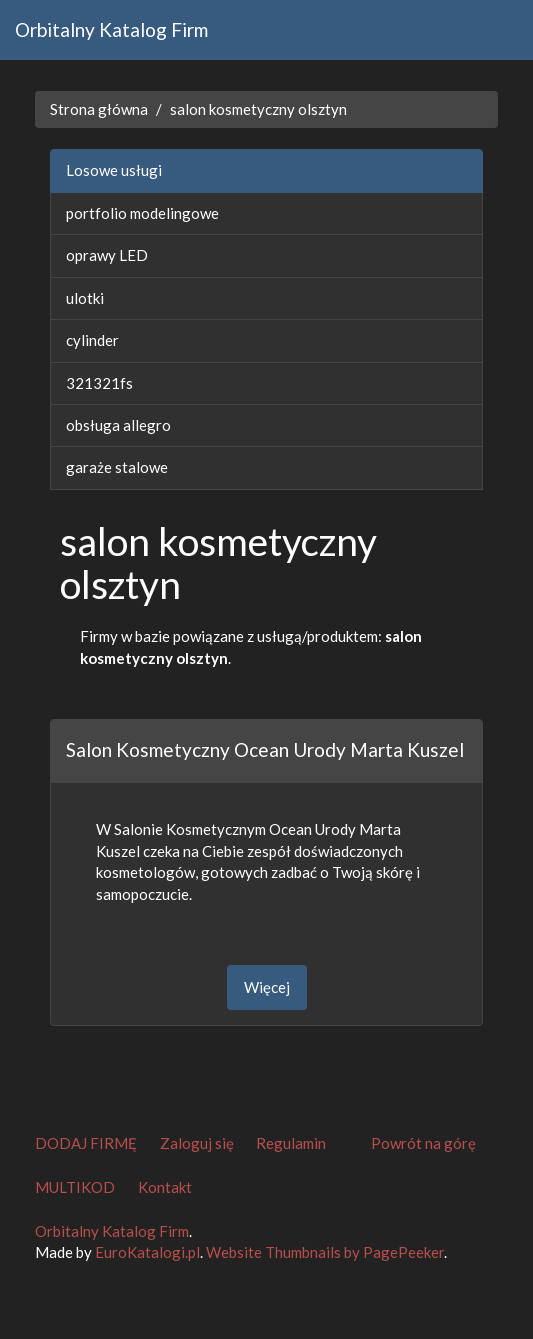  Describe the element at coordinates (258, 109) in the screenshot. I see `salon kosmetyczny olsztyn` at that location.